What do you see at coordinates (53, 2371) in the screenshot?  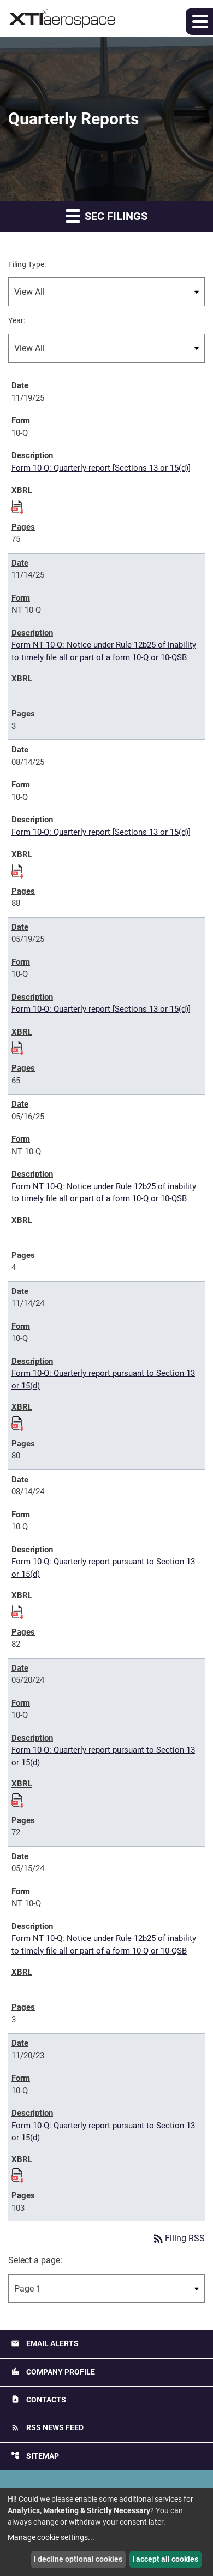 I see `Company Profile` at bounding box center [53, 2371].